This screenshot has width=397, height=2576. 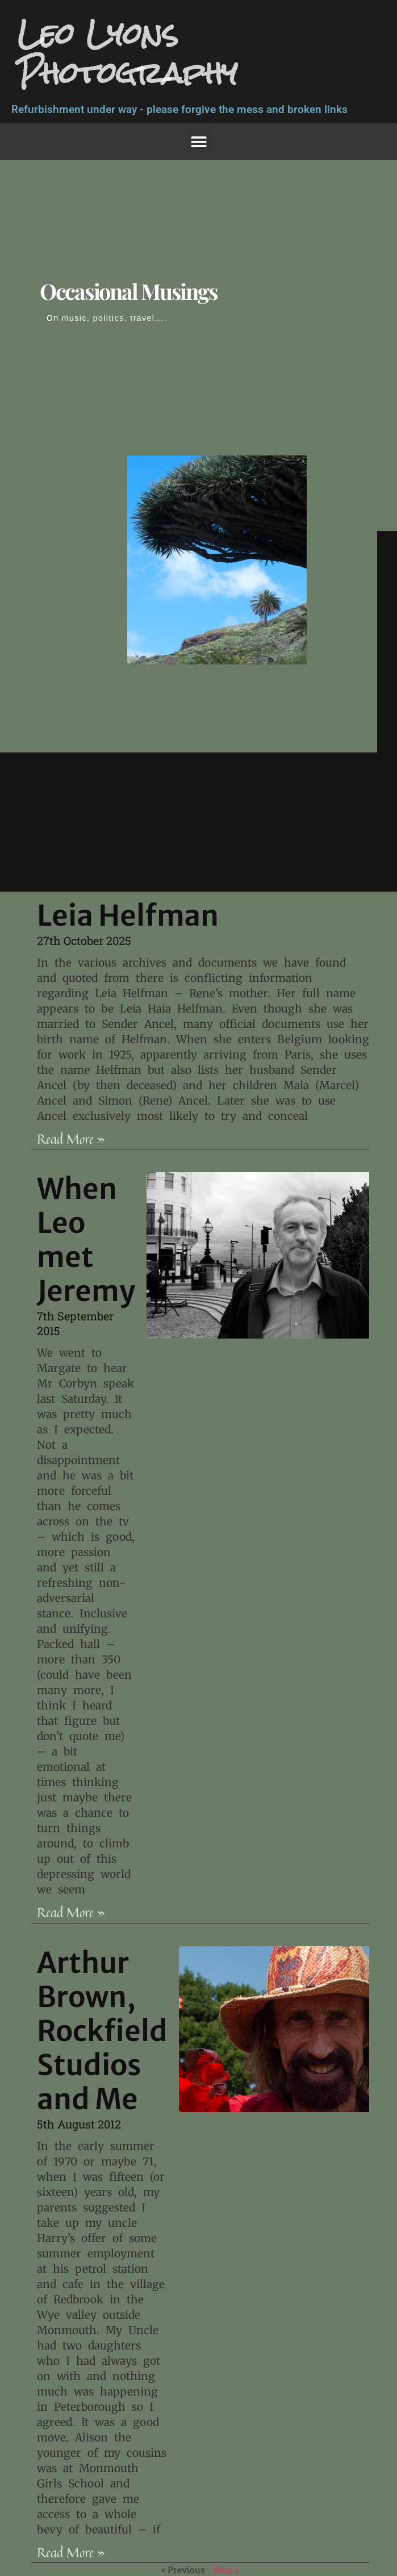 What do you see at coordinates (226, 2569) in the screenshot?
I see `Next »` at bounding box center [226, 2569].